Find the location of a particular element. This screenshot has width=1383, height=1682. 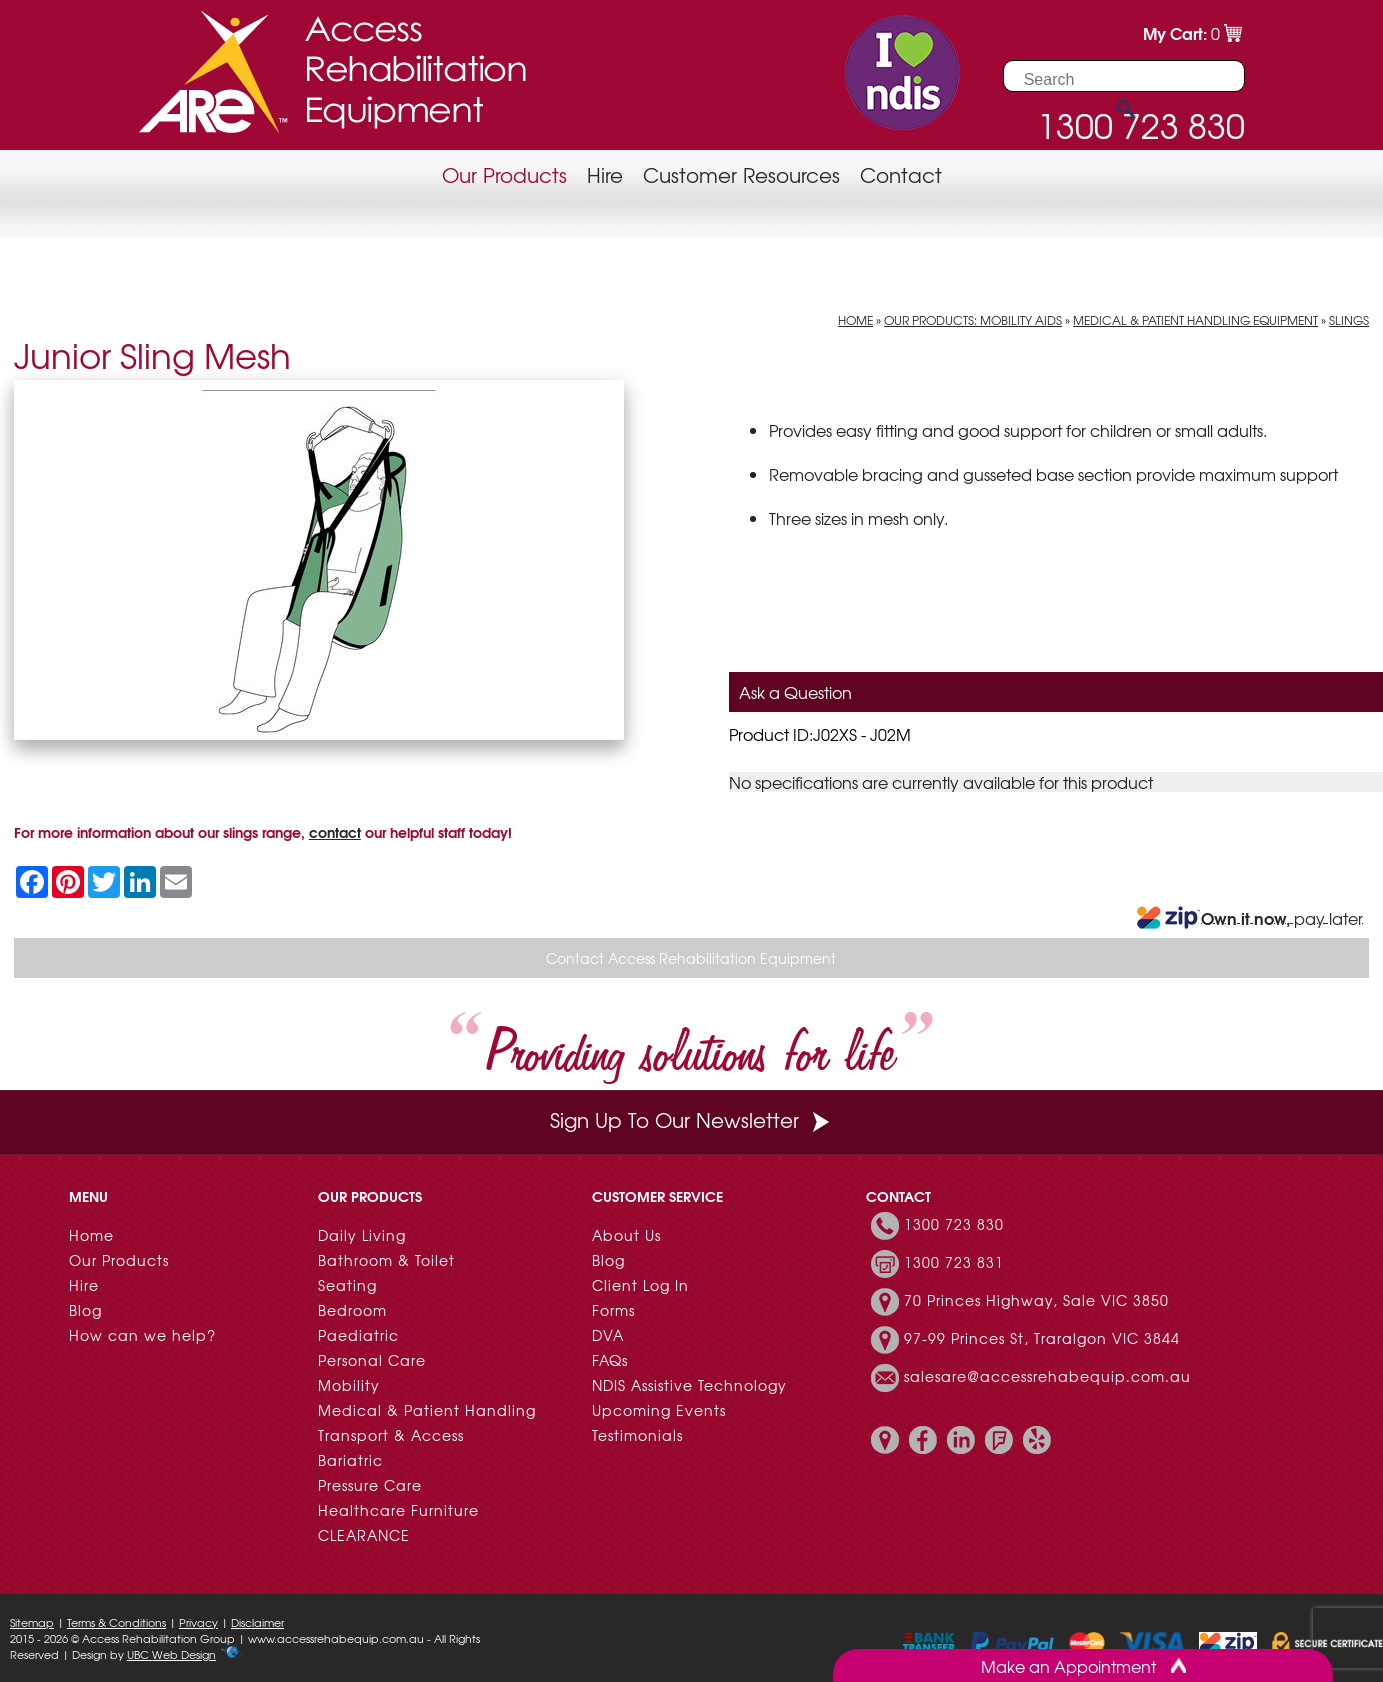

1300 723 830 is located at coordinates (954, 1224).